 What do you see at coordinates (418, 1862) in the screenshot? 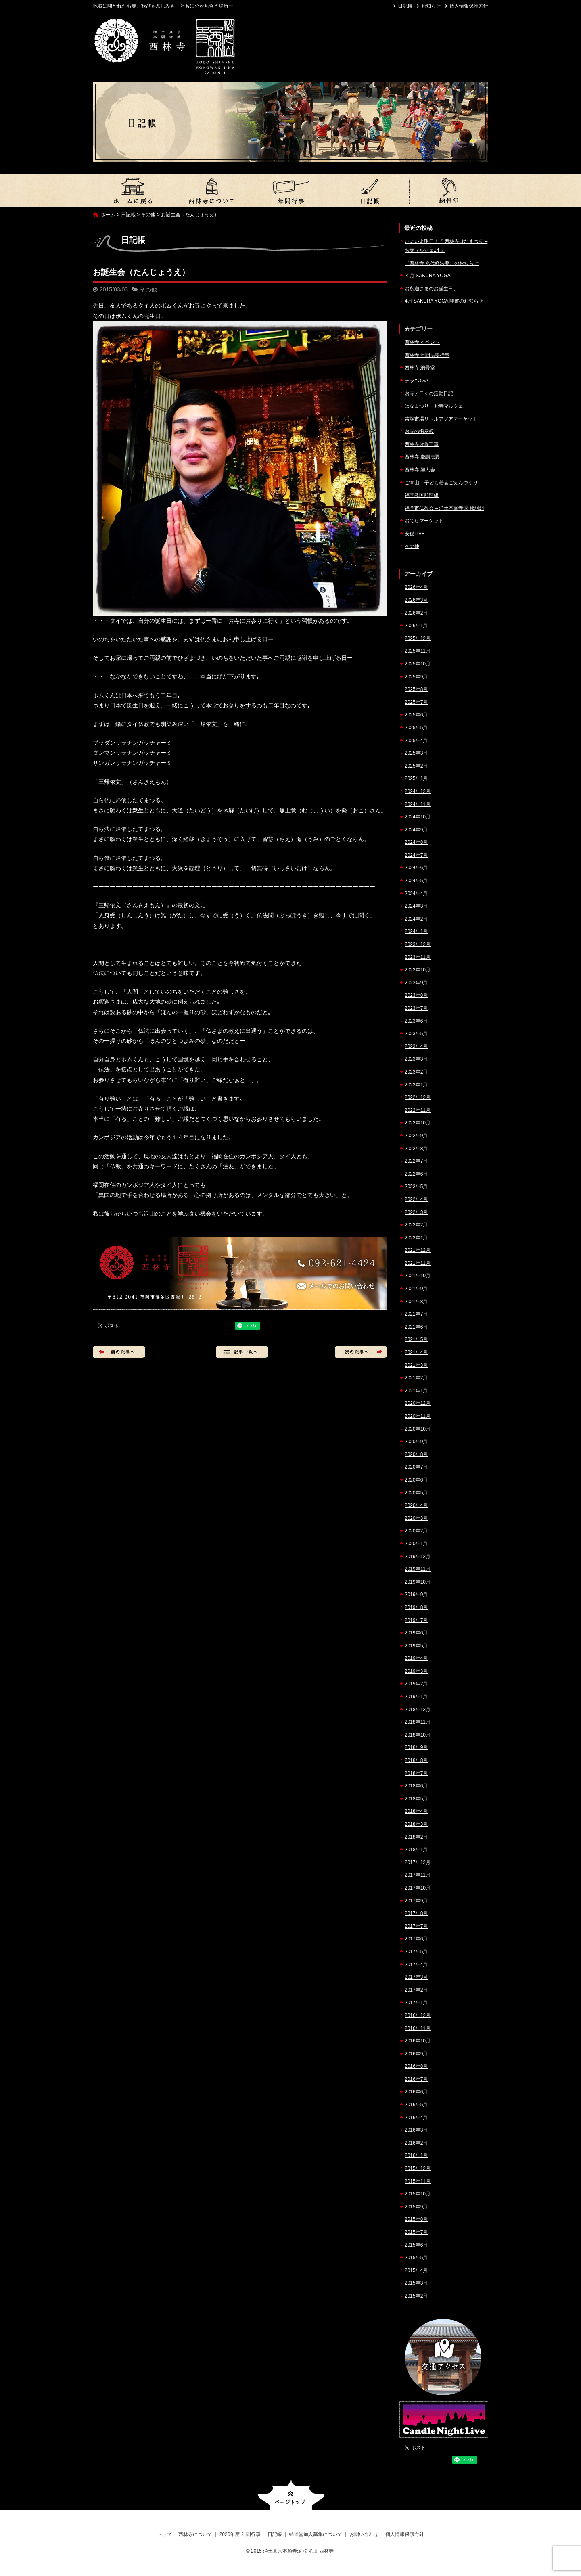
I see `2017年12月` at bounding box center [418, 1862].